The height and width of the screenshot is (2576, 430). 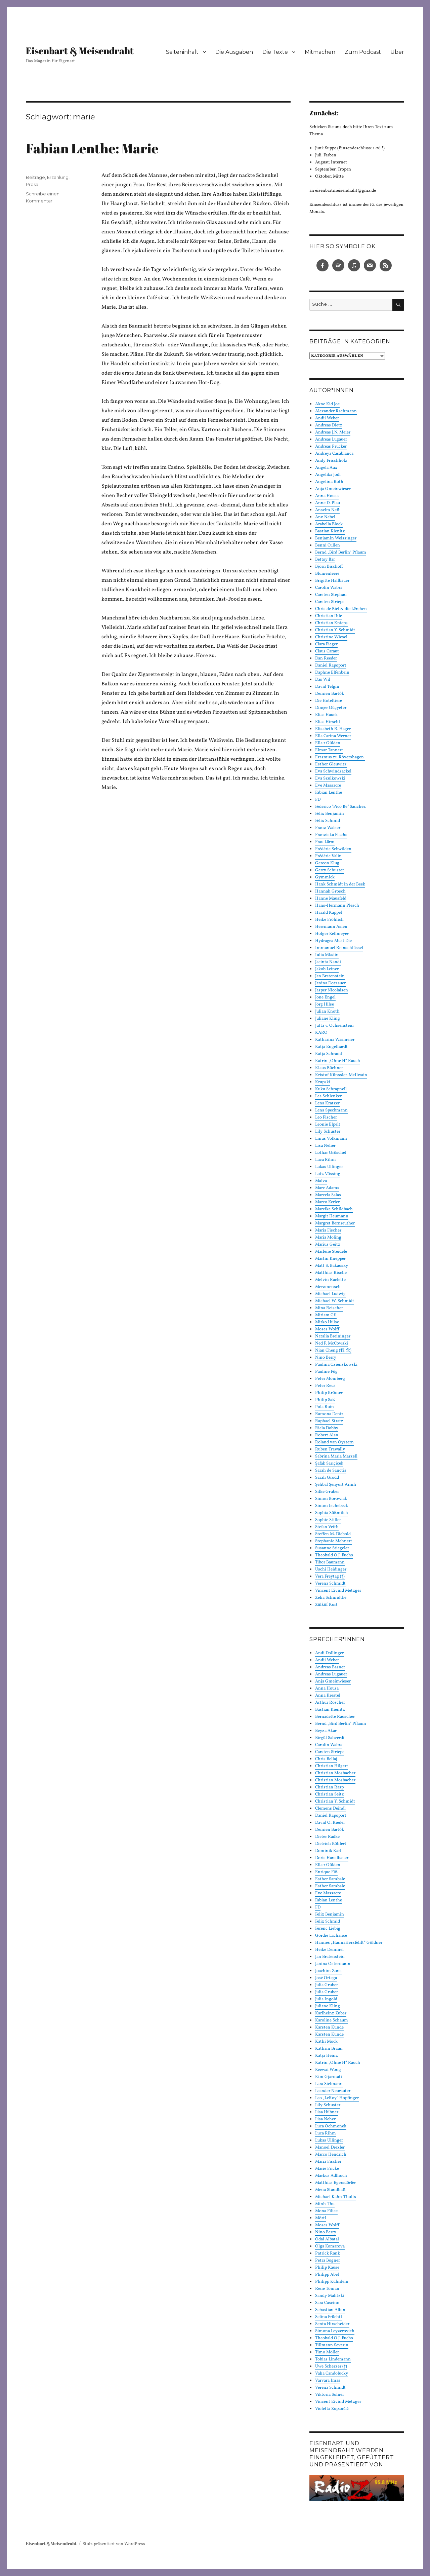 I want to click on Eva Schwindsackel, so click(x=333, y=771).